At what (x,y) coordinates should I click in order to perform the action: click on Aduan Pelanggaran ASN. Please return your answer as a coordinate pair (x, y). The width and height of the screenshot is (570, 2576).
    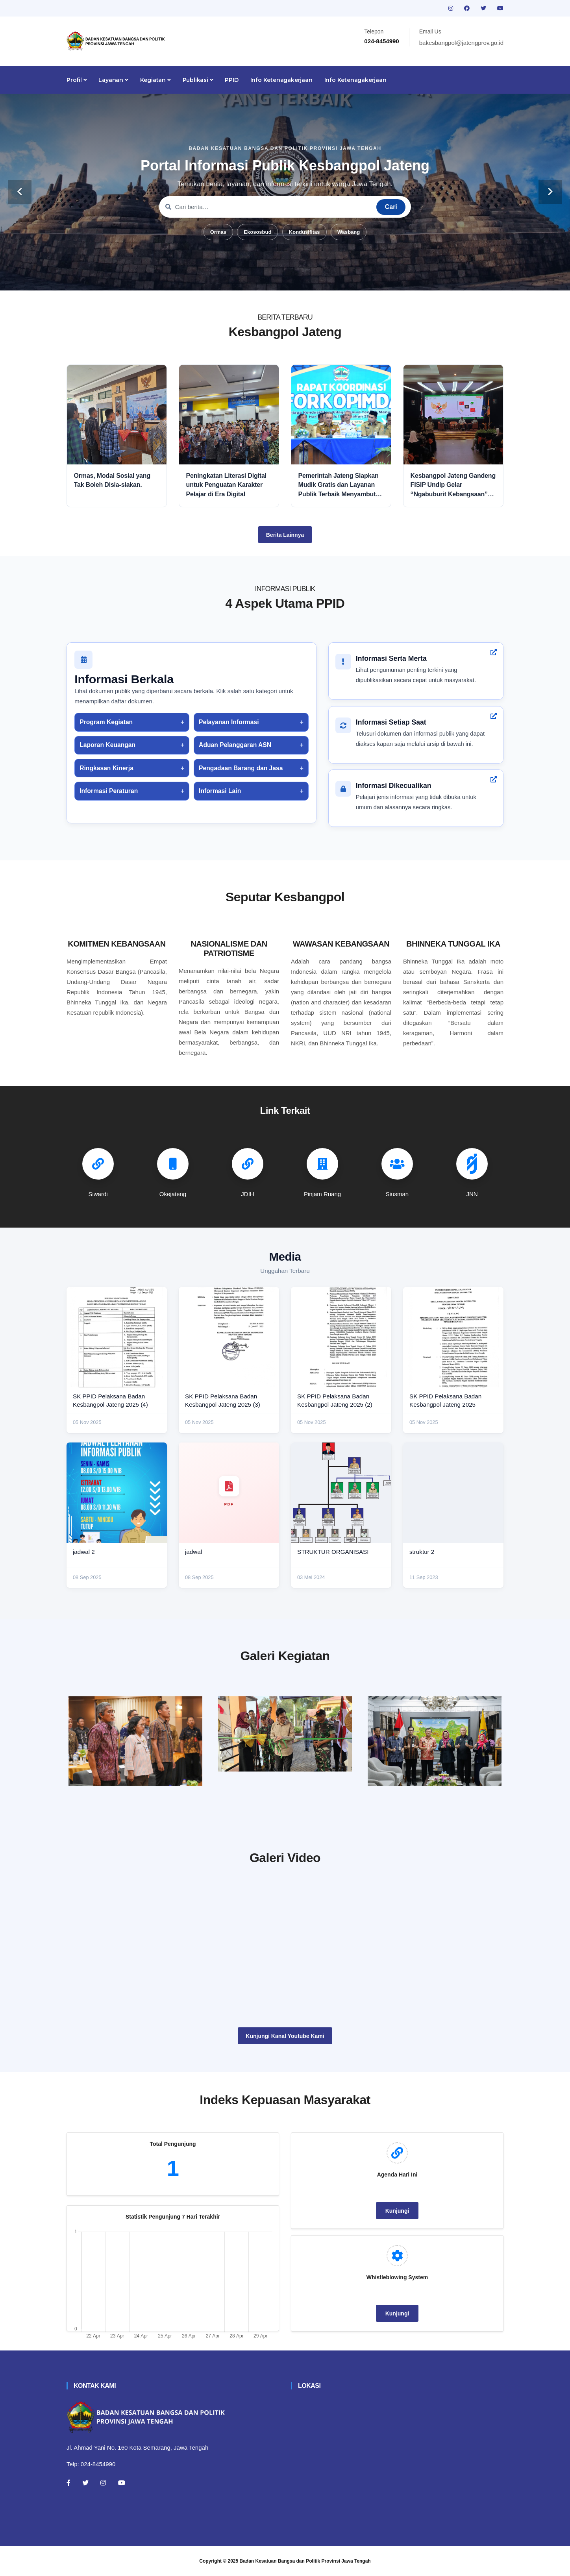
    Looking at the image, I should click on (235, 745).